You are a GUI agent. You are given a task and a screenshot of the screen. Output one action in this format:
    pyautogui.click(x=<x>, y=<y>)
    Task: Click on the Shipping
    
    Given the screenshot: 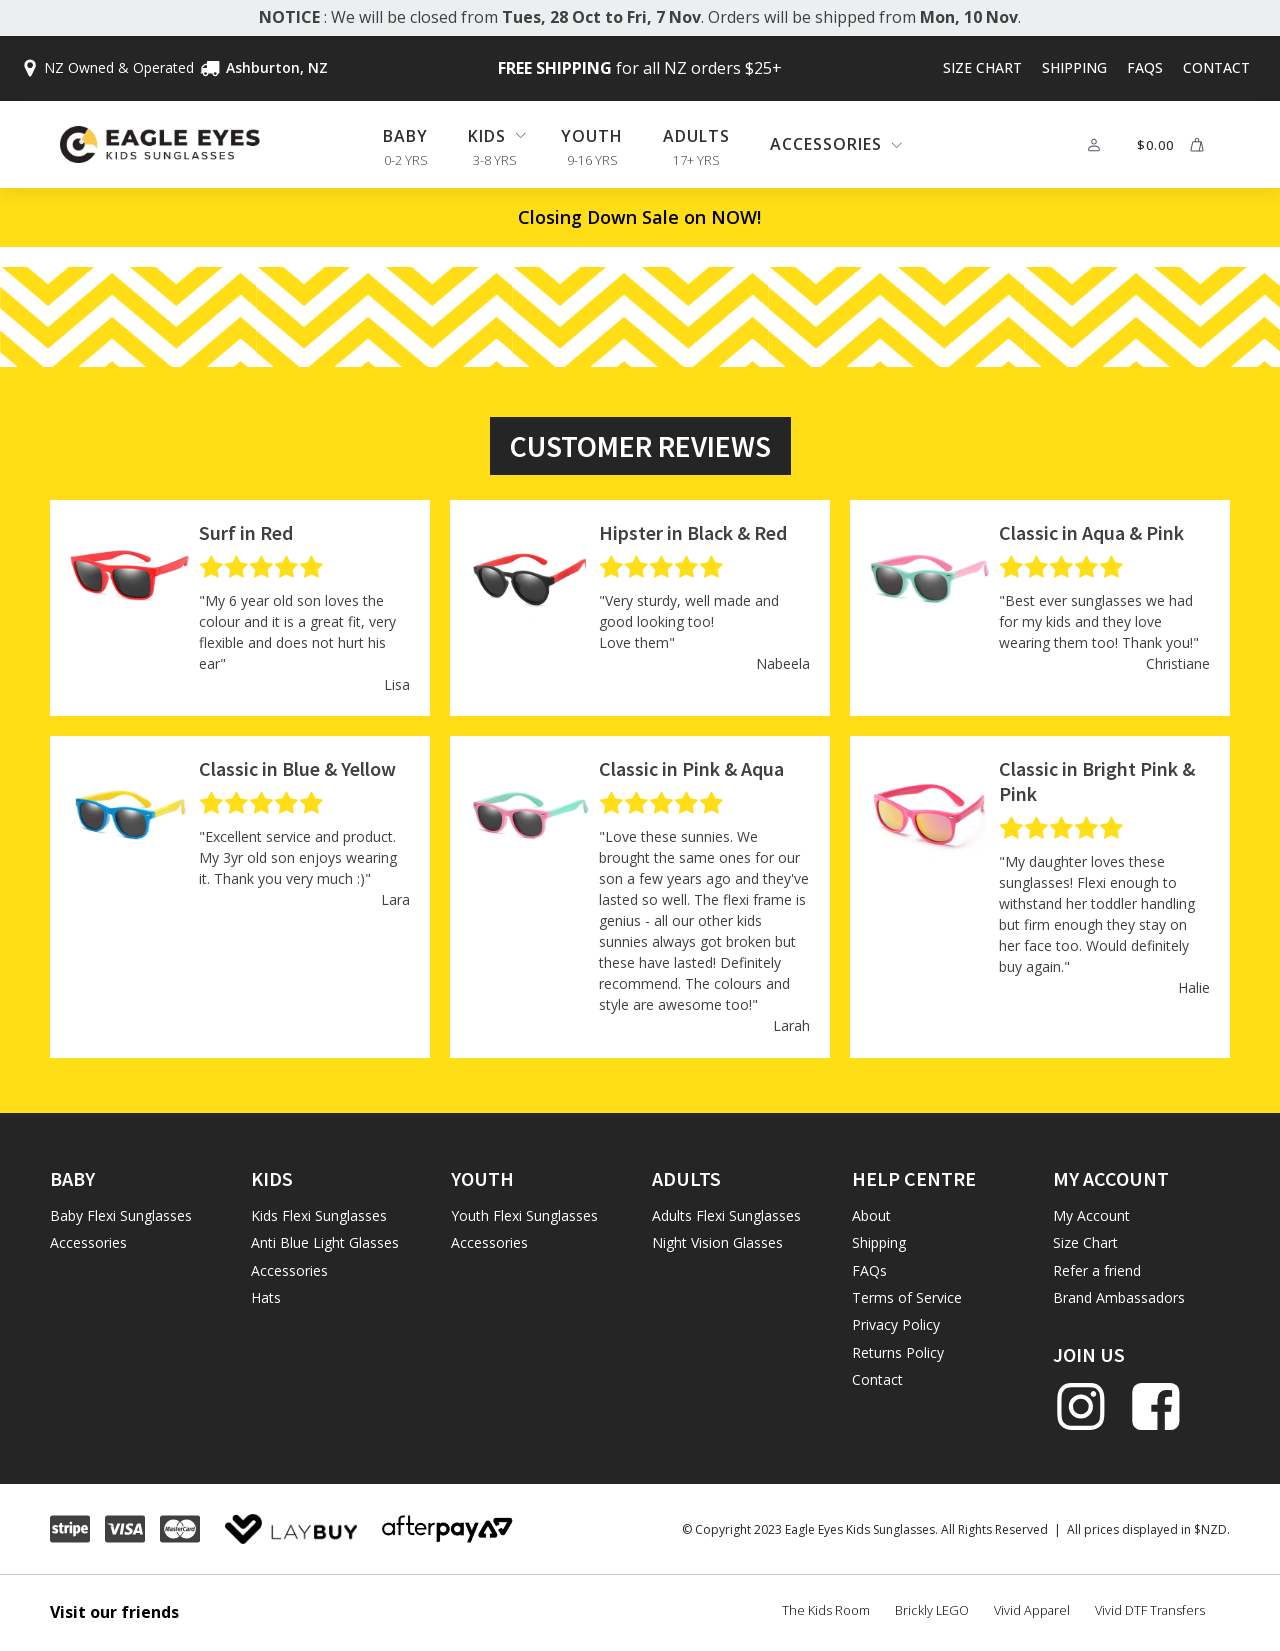 What is the action you would take?
    pyautogui.click(x=1074, y=67)
    